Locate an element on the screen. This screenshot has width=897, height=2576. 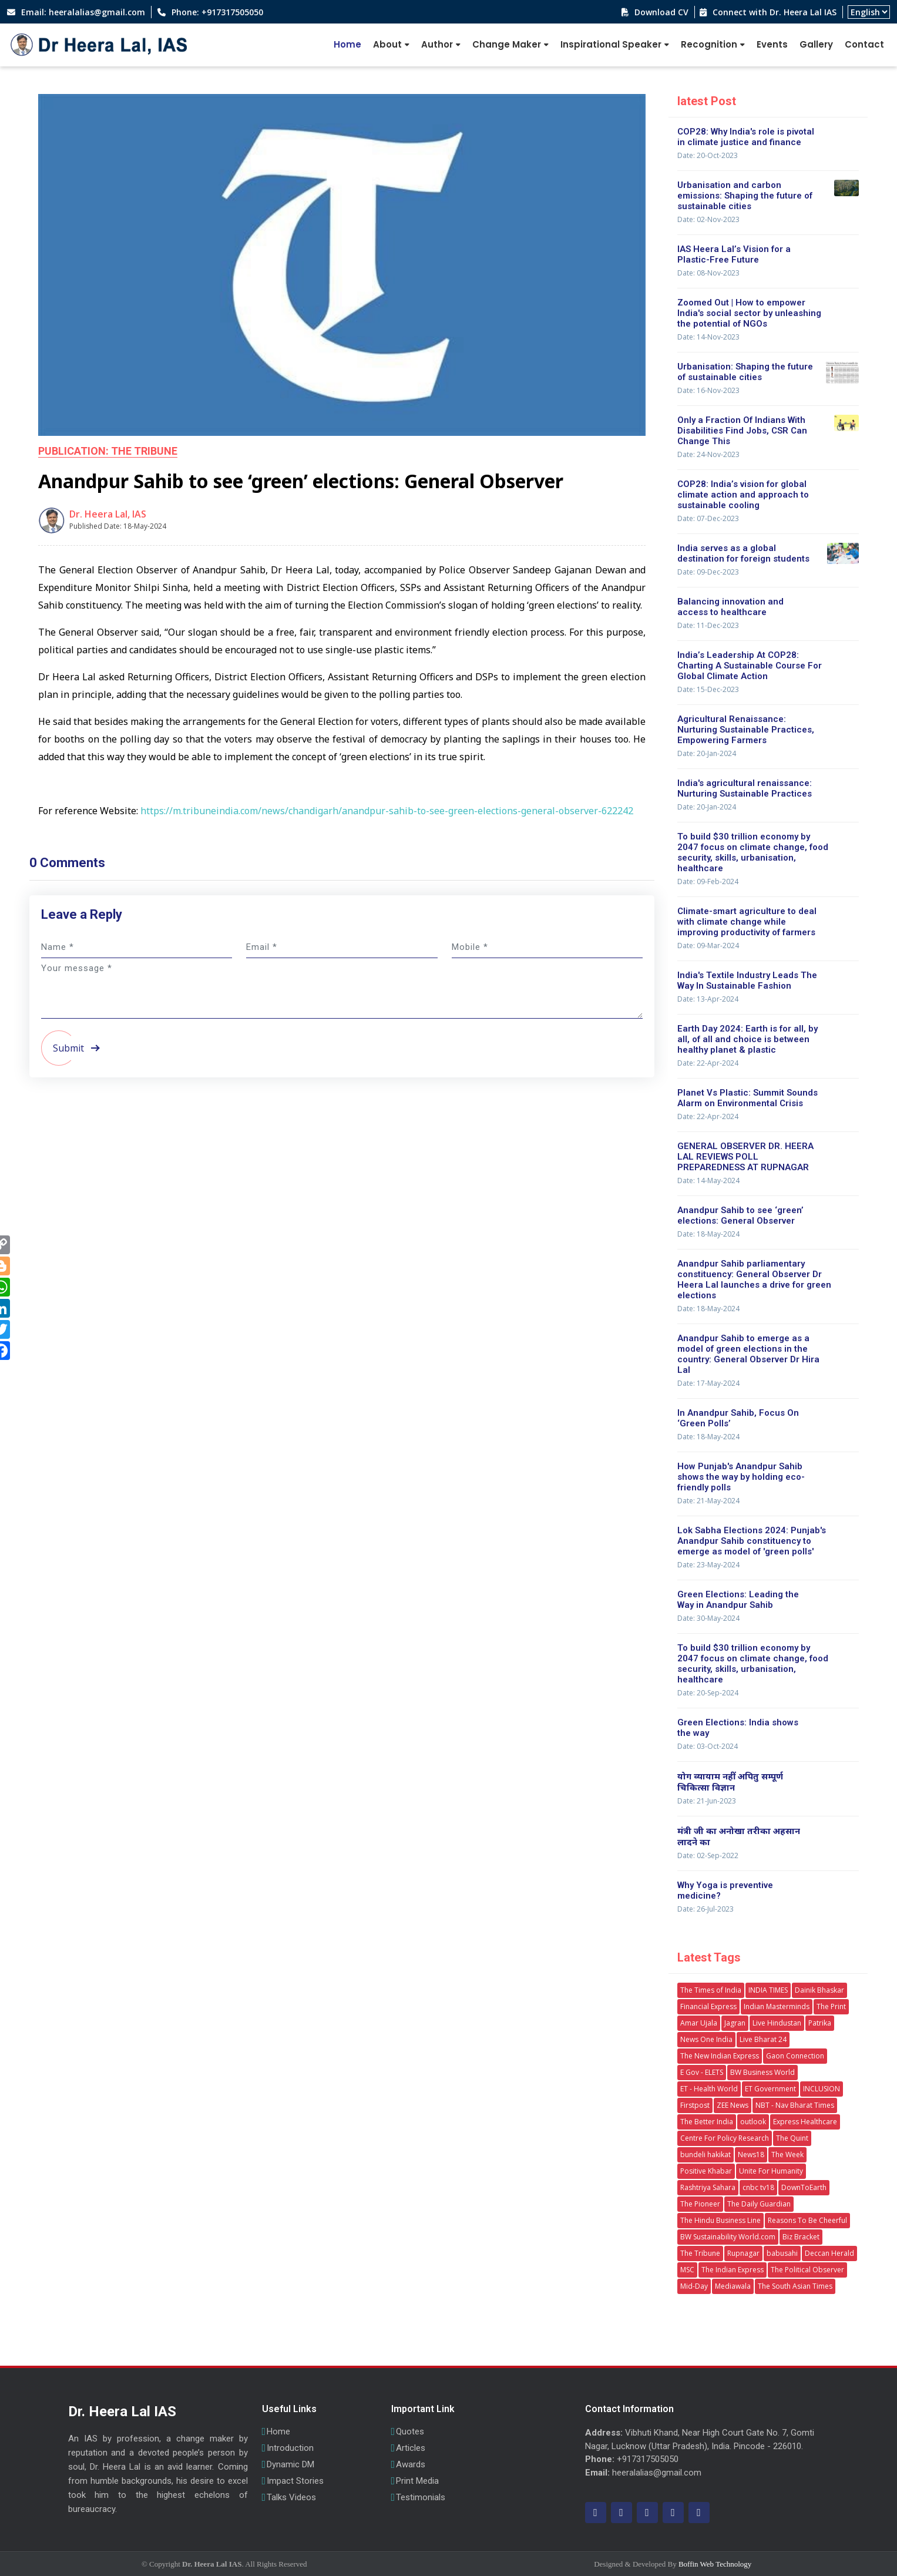
Anandpur Sahib to see ‘green’ elections: General Observer is located at coordinates (740, 1215).